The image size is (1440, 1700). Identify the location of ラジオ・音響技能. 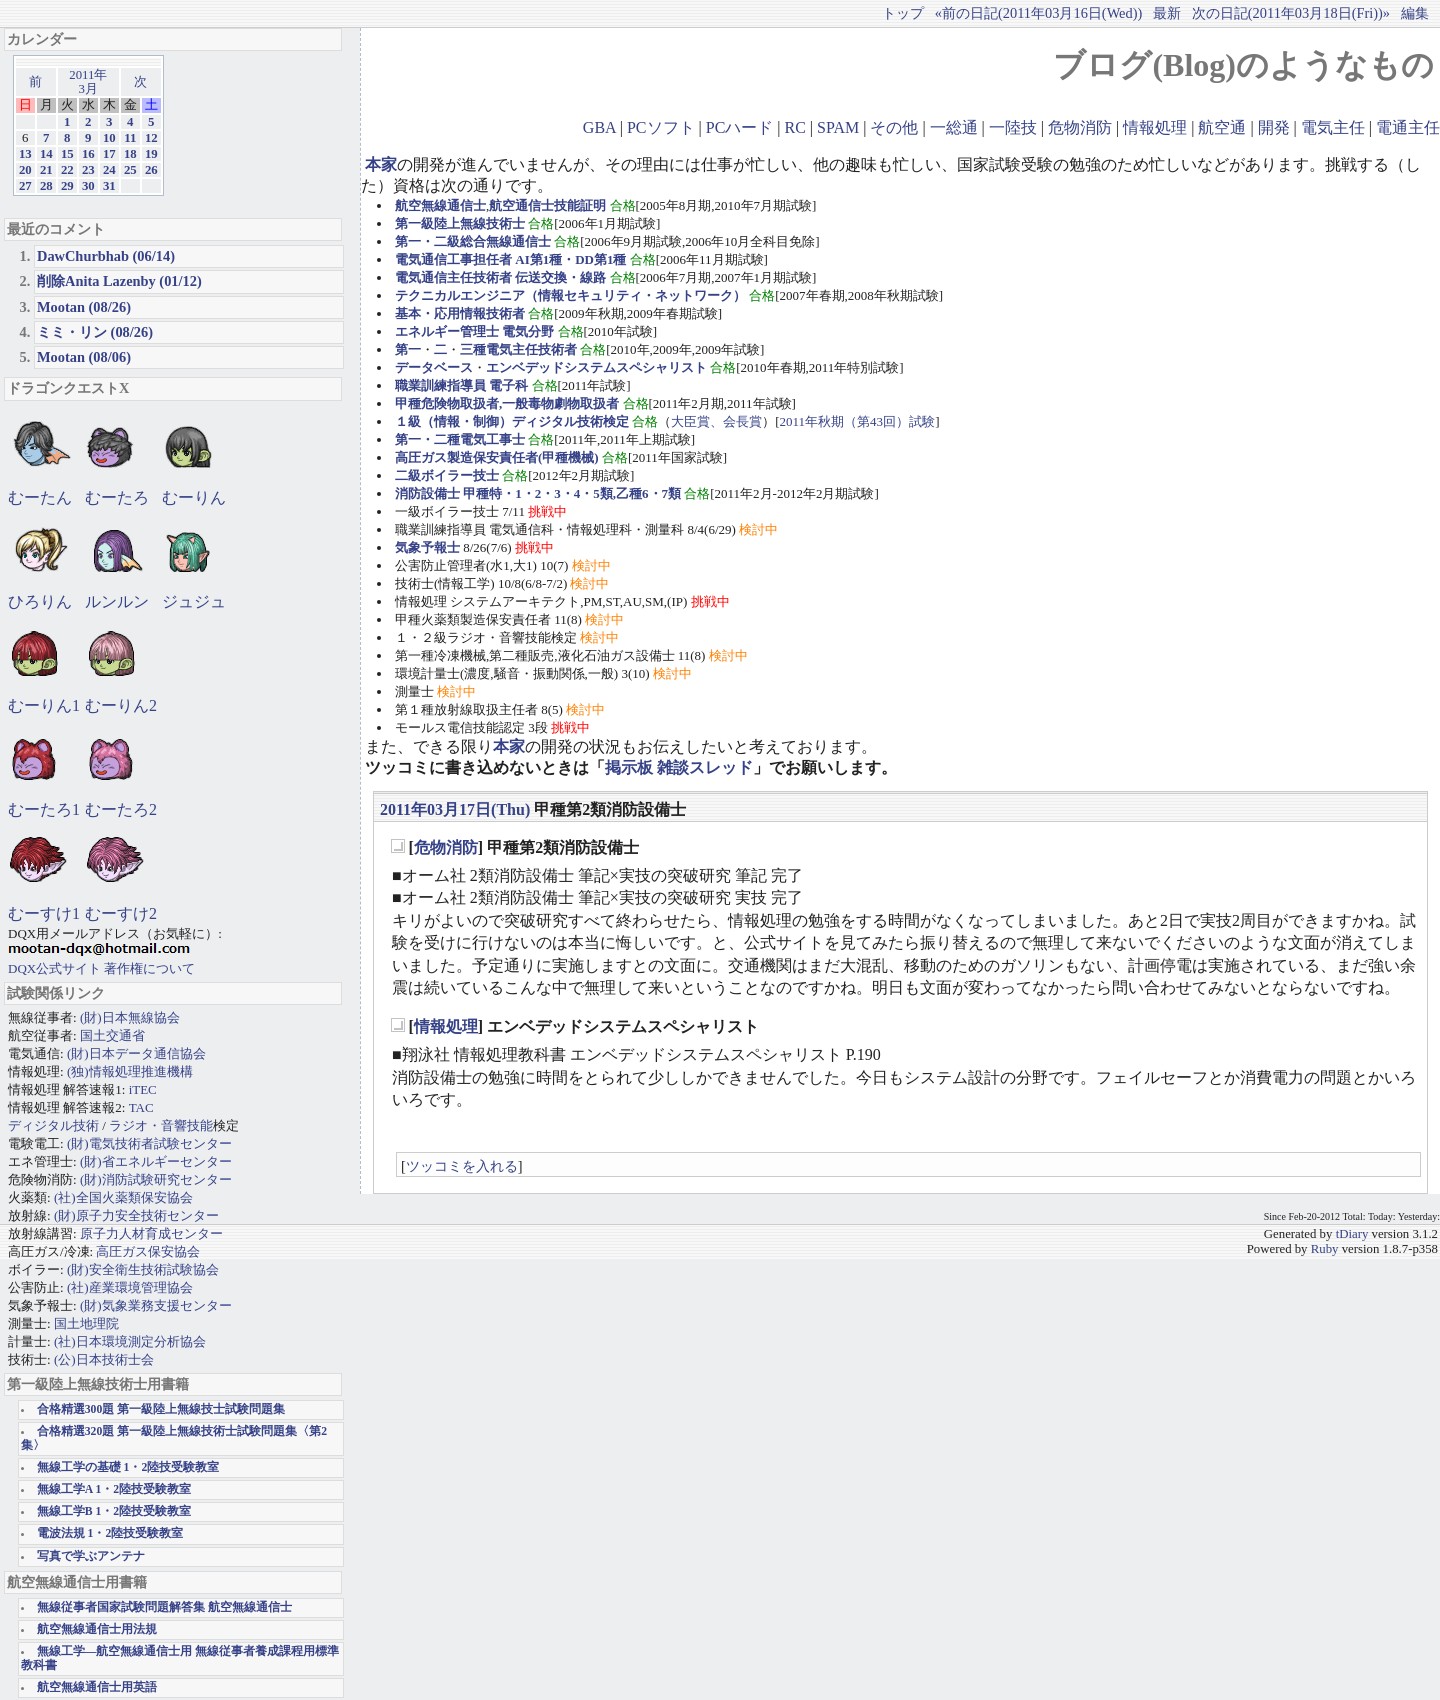
(161, 1125).